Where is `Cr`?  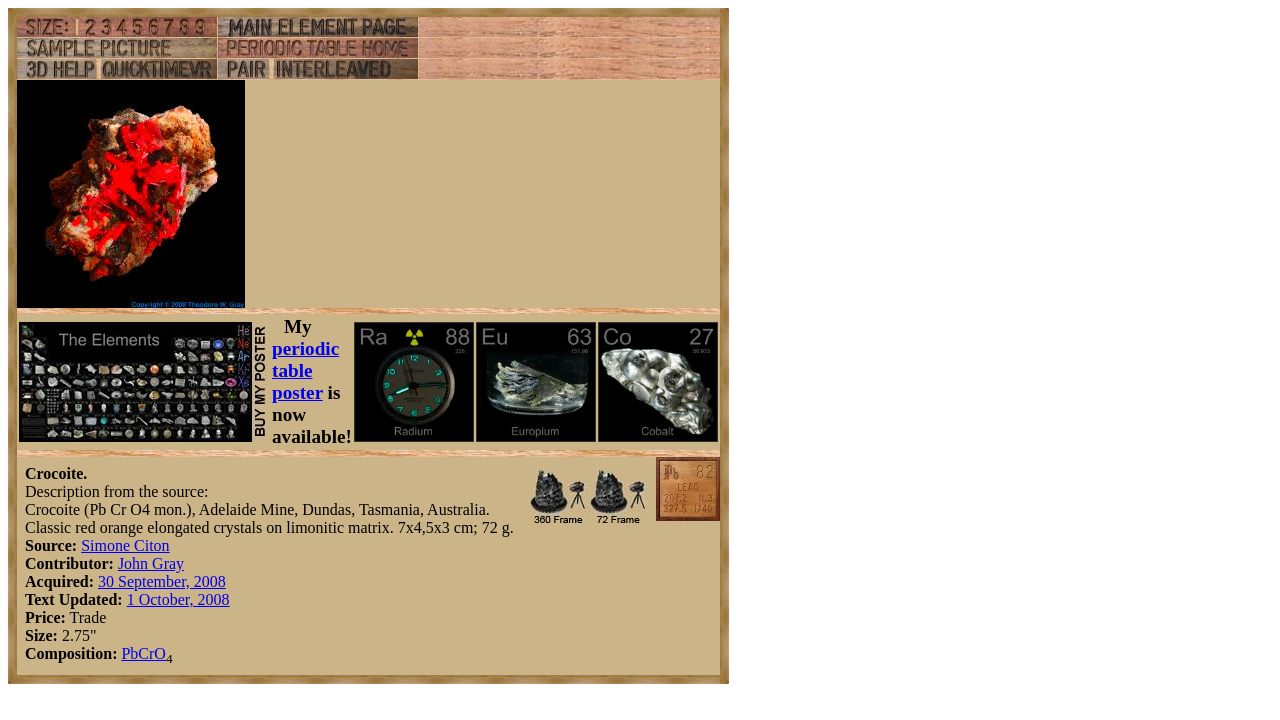 Cr is located at coordinates (146, 653).